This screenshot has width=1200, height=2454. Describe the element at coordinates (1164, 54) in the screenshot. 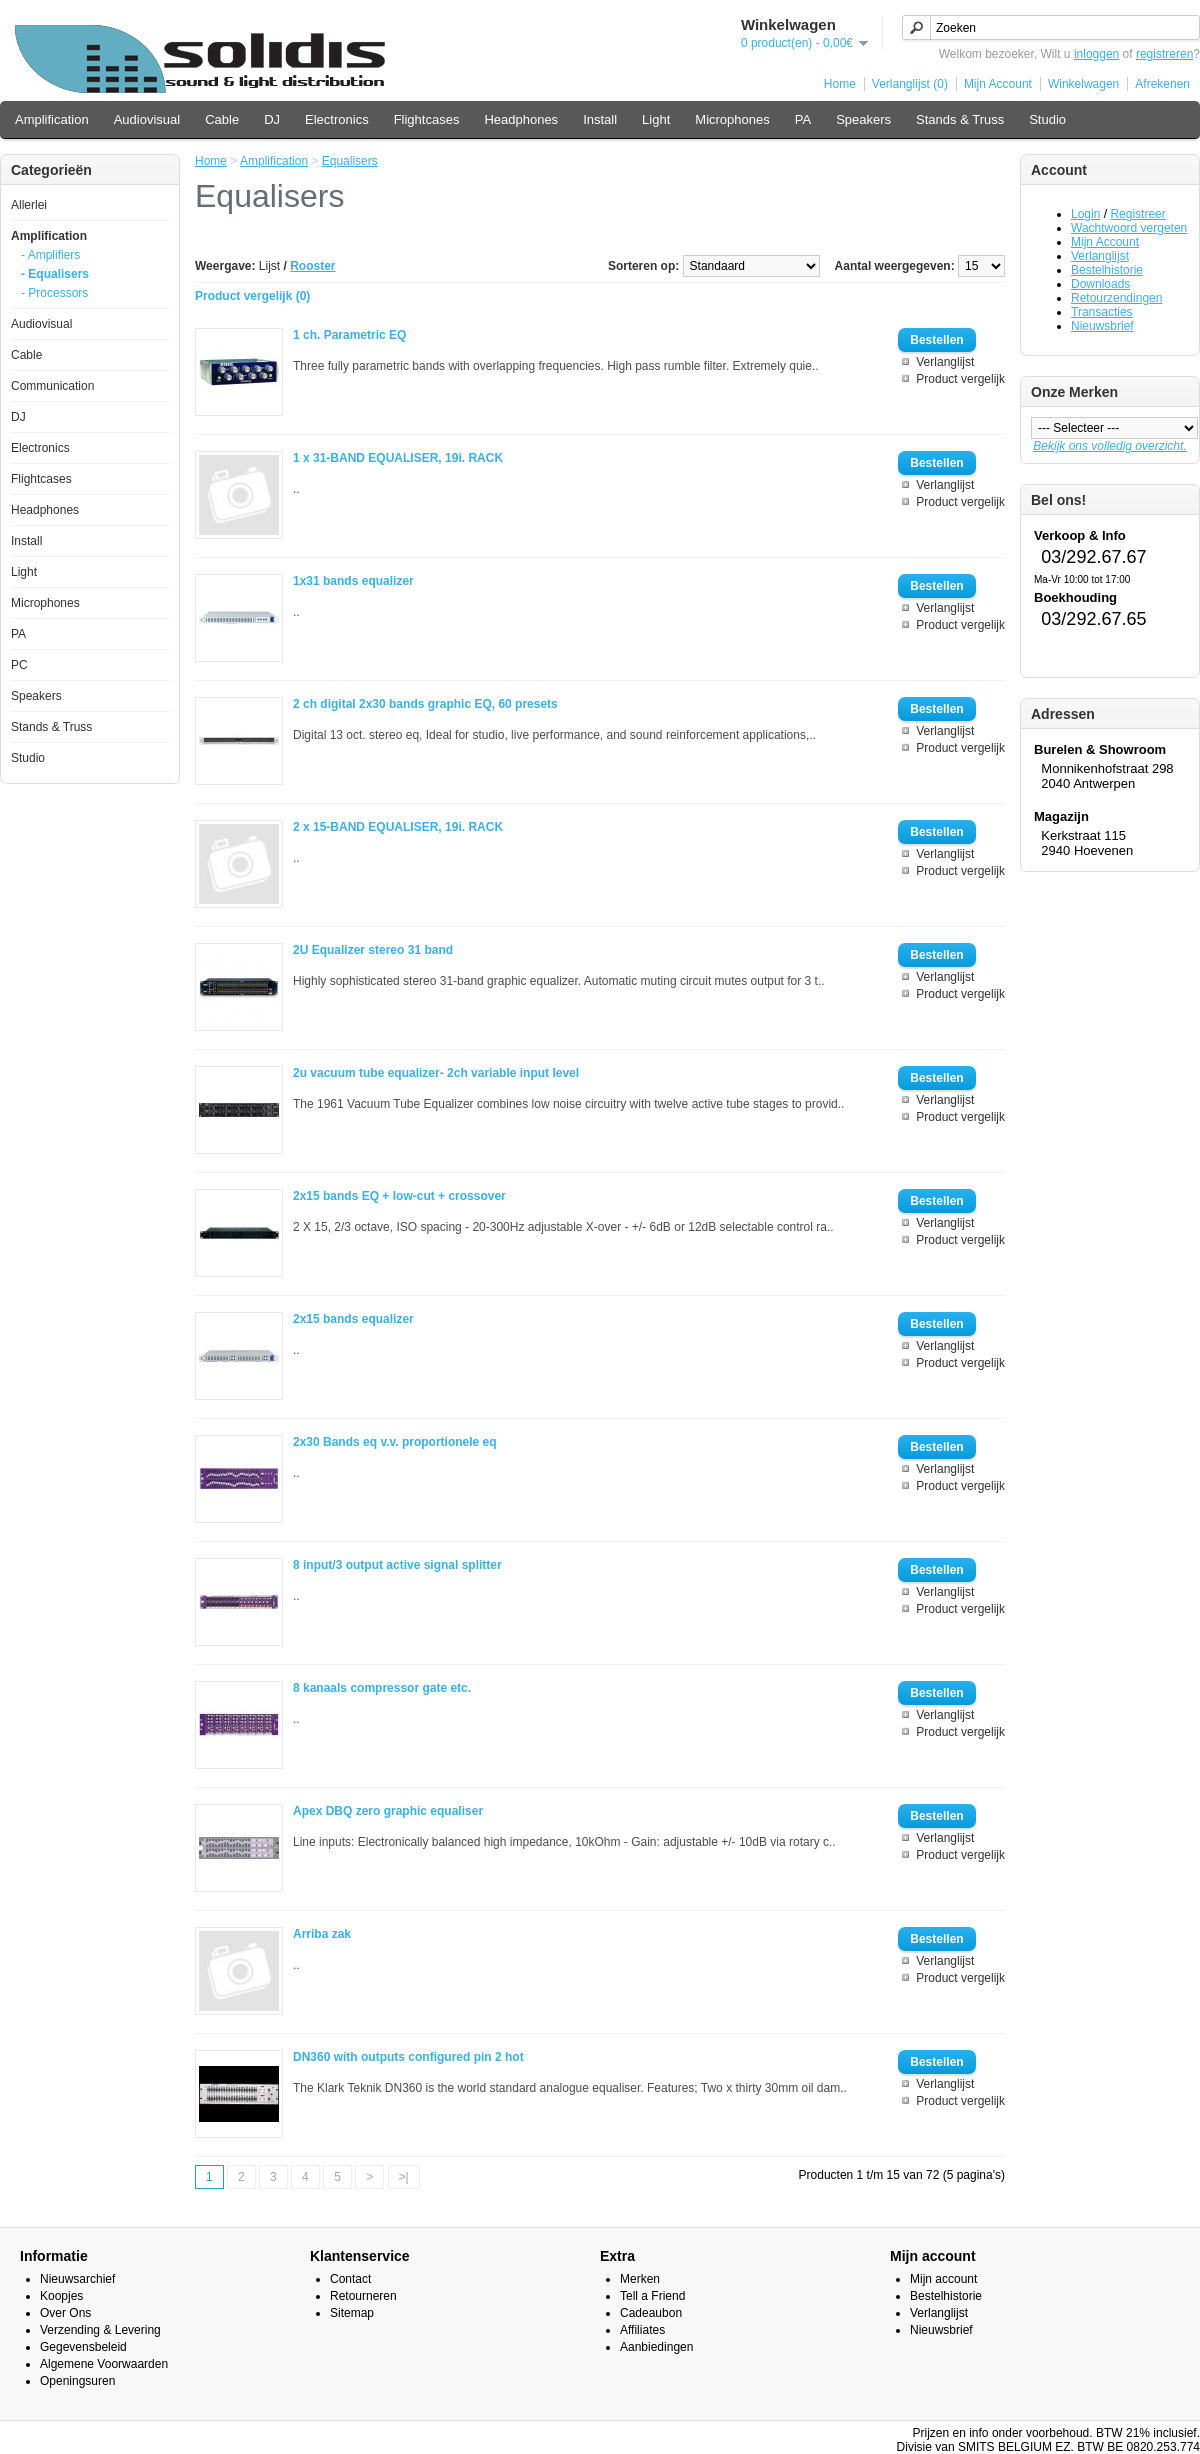

I see `registreren` at that location.